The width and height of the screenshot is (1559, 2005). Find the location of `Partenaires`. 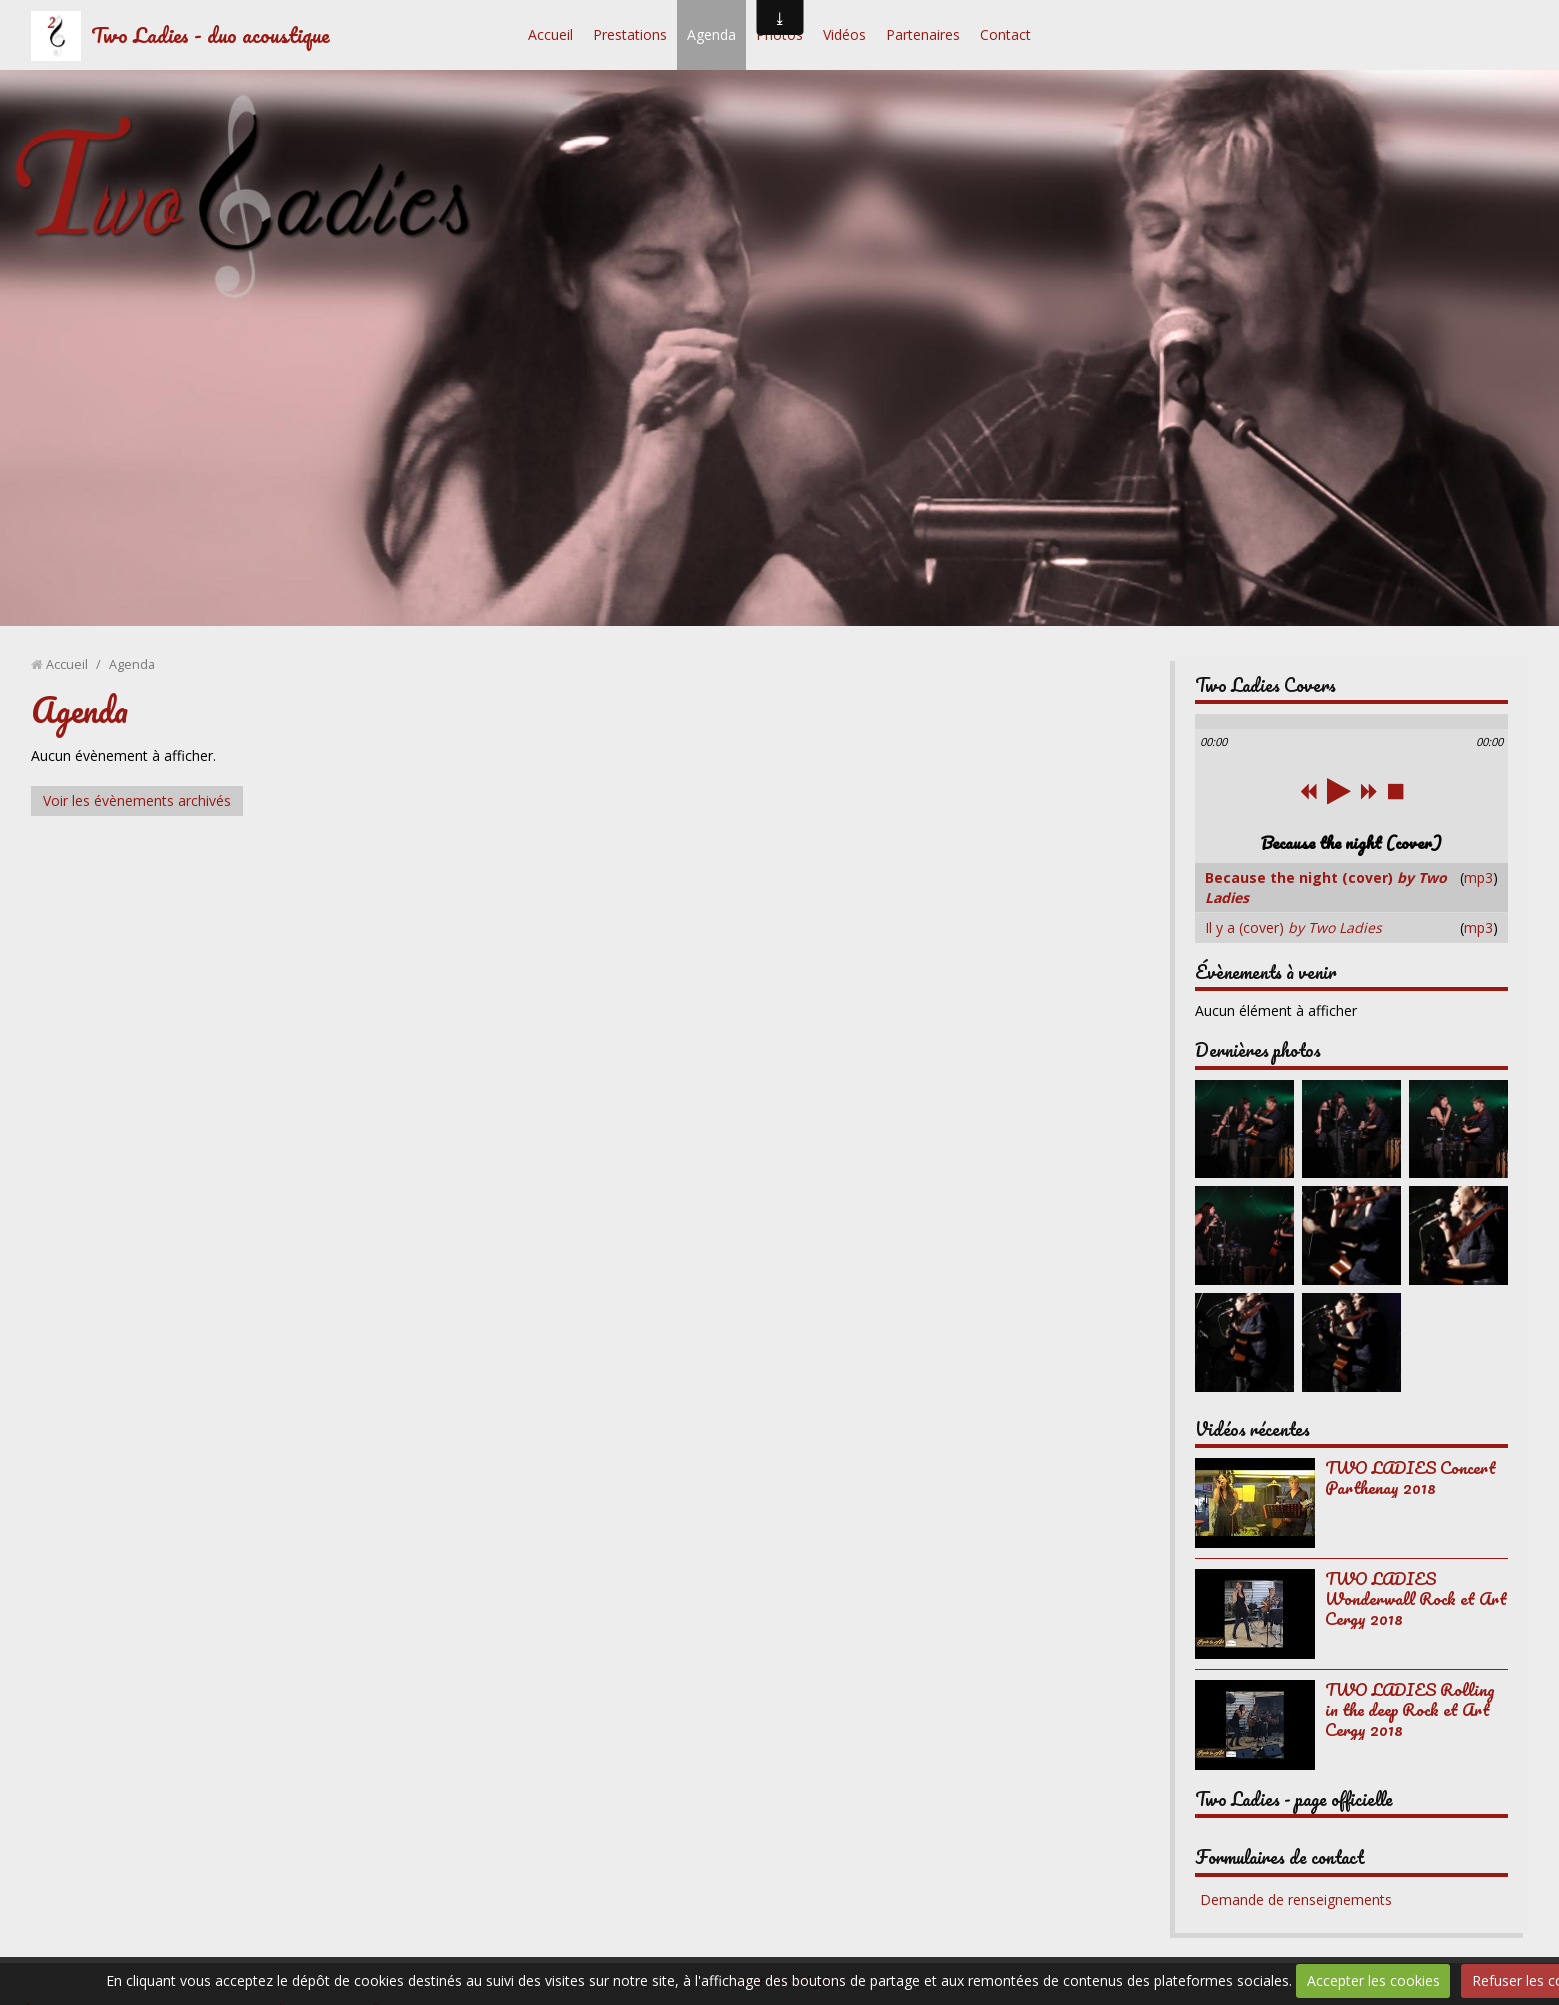

Partenaires is located at coordinates (923, 34).